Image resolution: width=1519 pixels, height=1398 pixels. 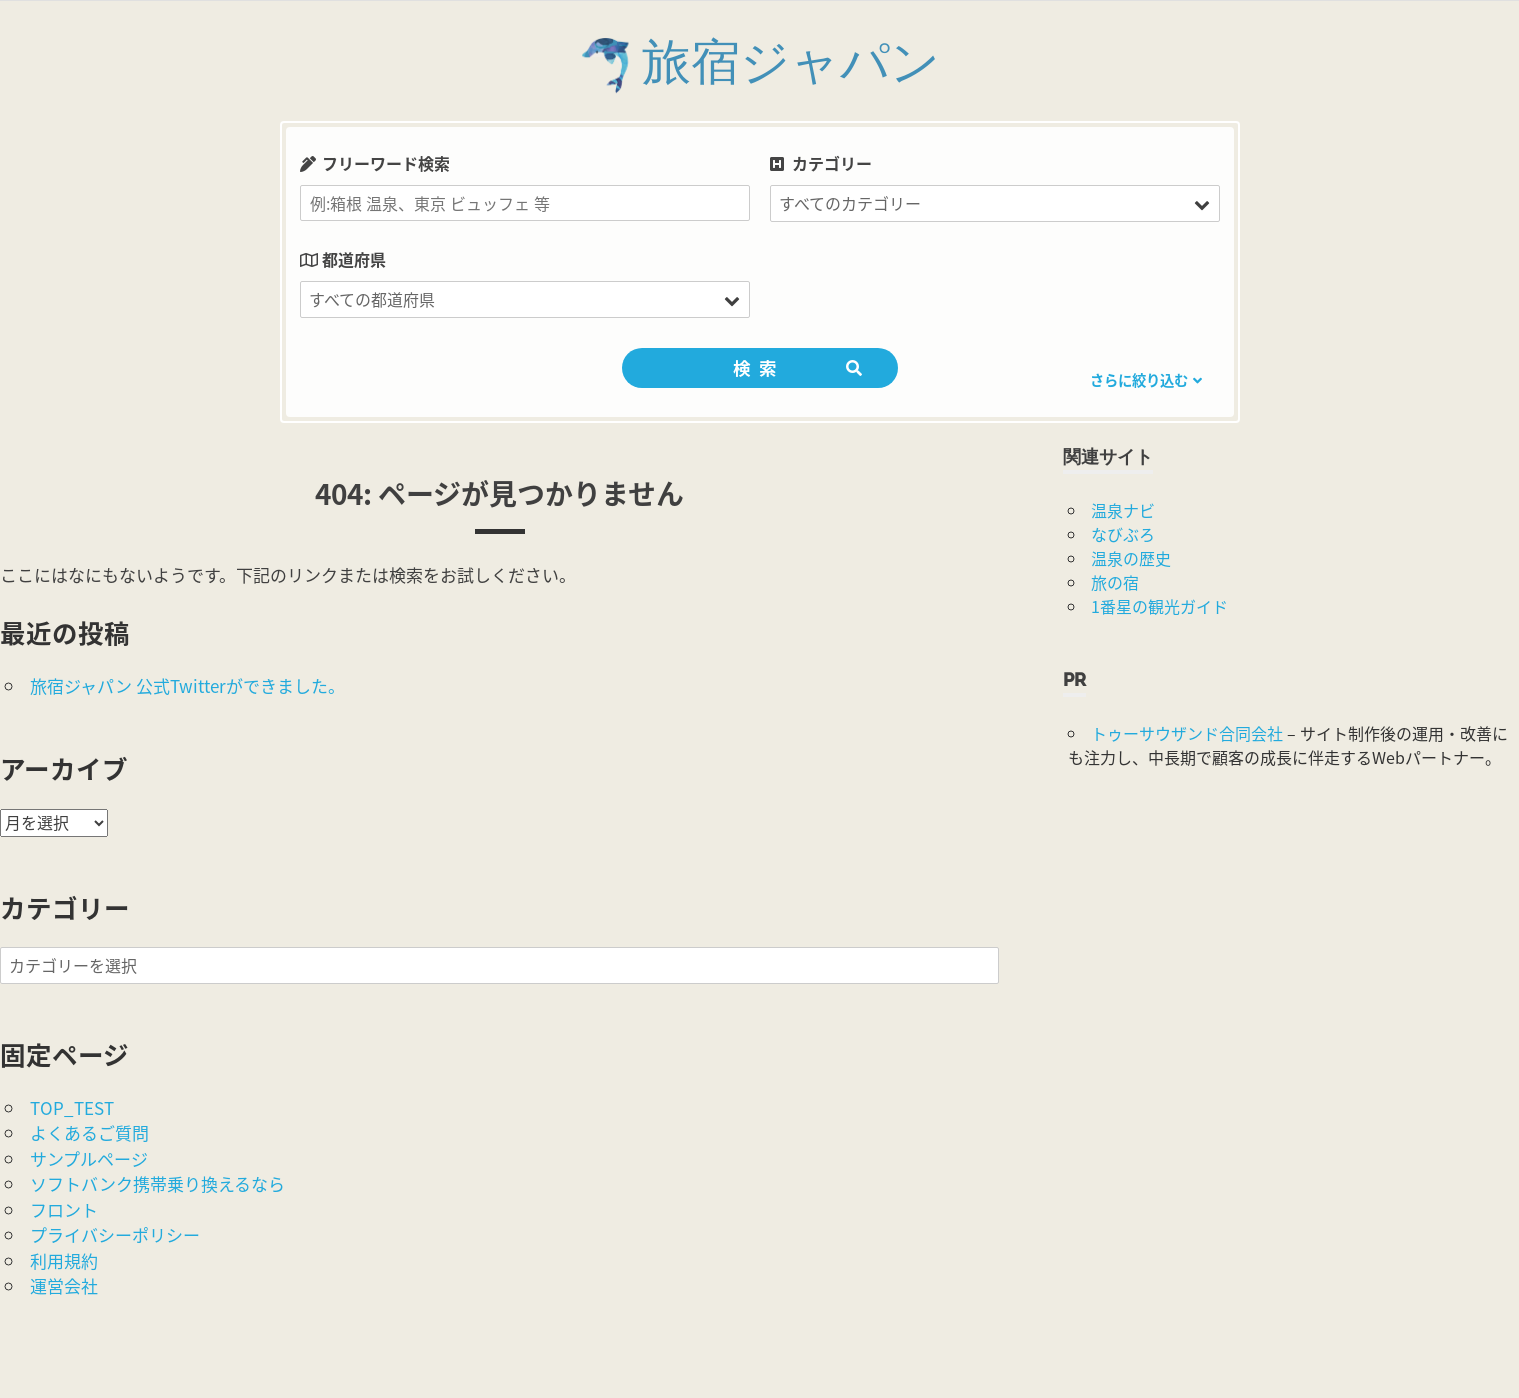 I want to click on 1番星の観光ガイド, so click(x=1159, y=606).